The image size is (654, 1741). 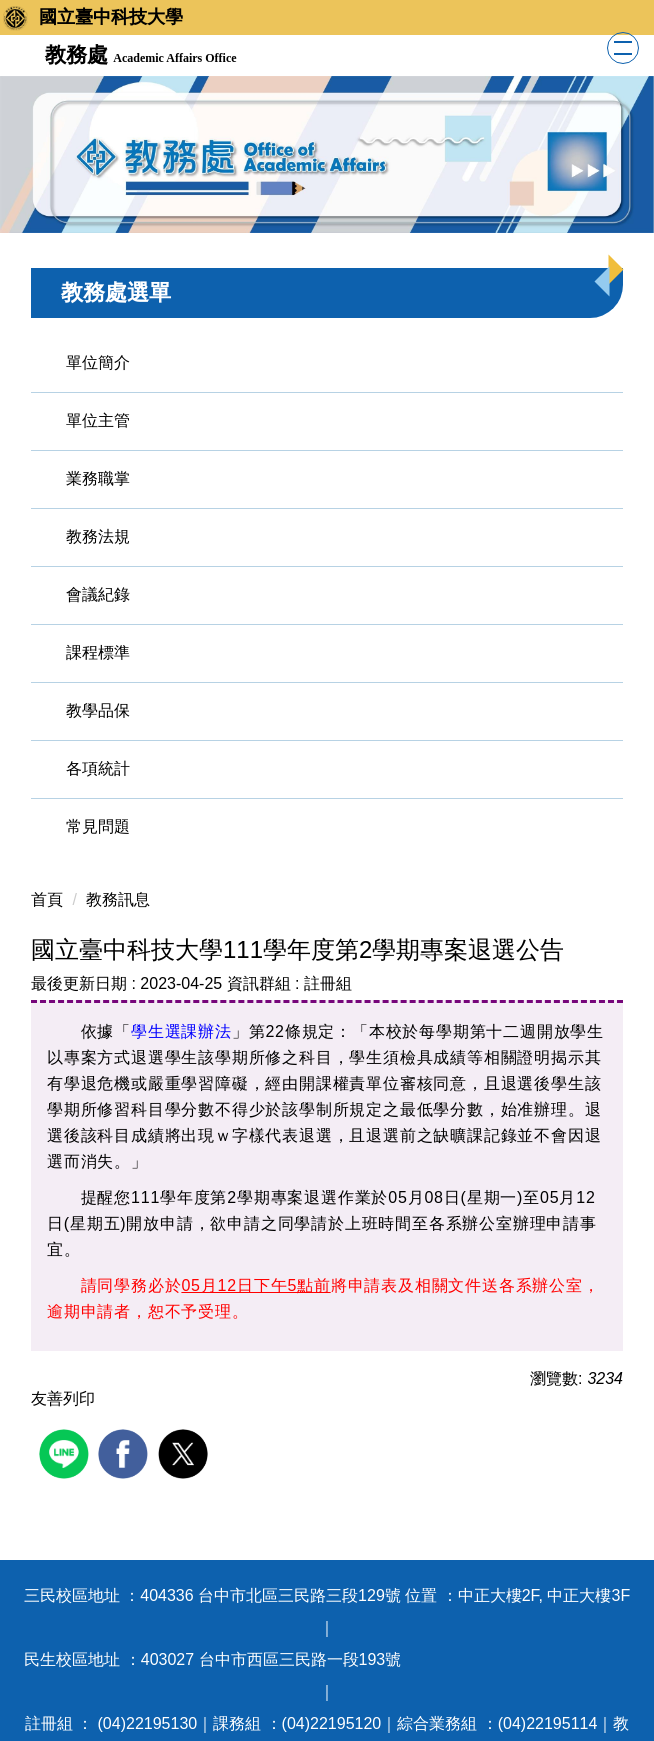 What do you see at coordinates (118, 899) in the screenshot?
I see `教務訊息` at bounding box center [118, 899].